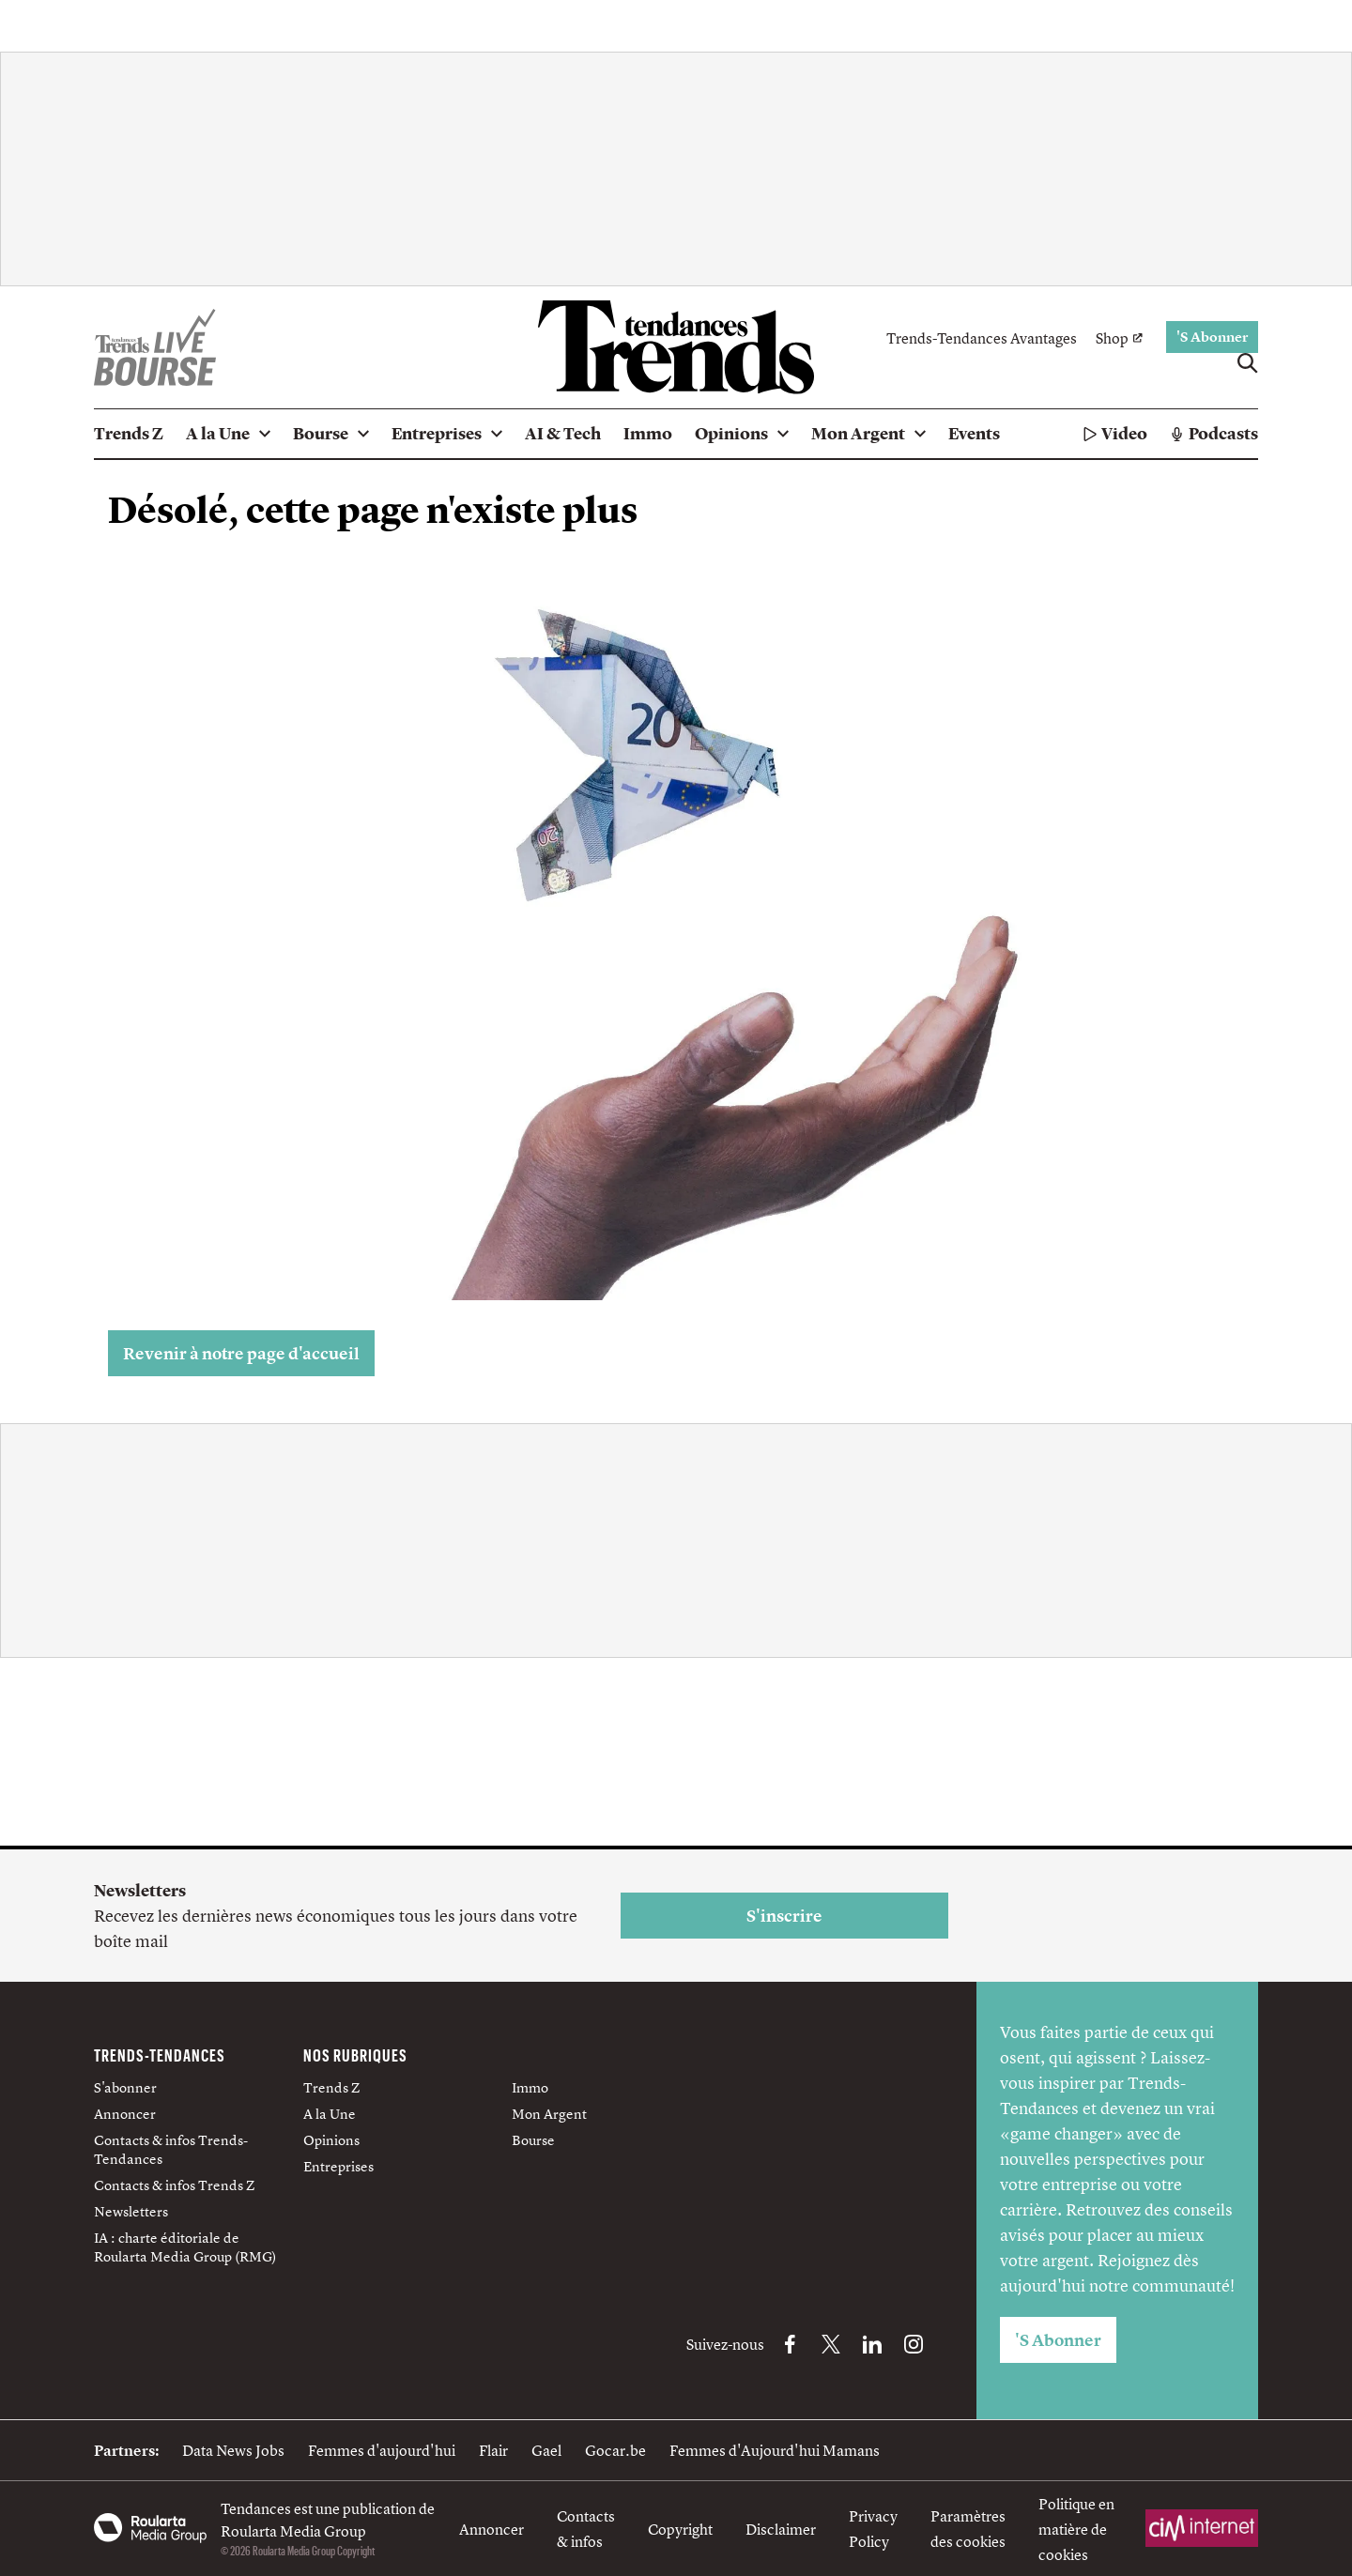  Describe the element at coordinates (790, 2344) in the screenshot. I see `[Facebook Trends-Tendances]` at that location.